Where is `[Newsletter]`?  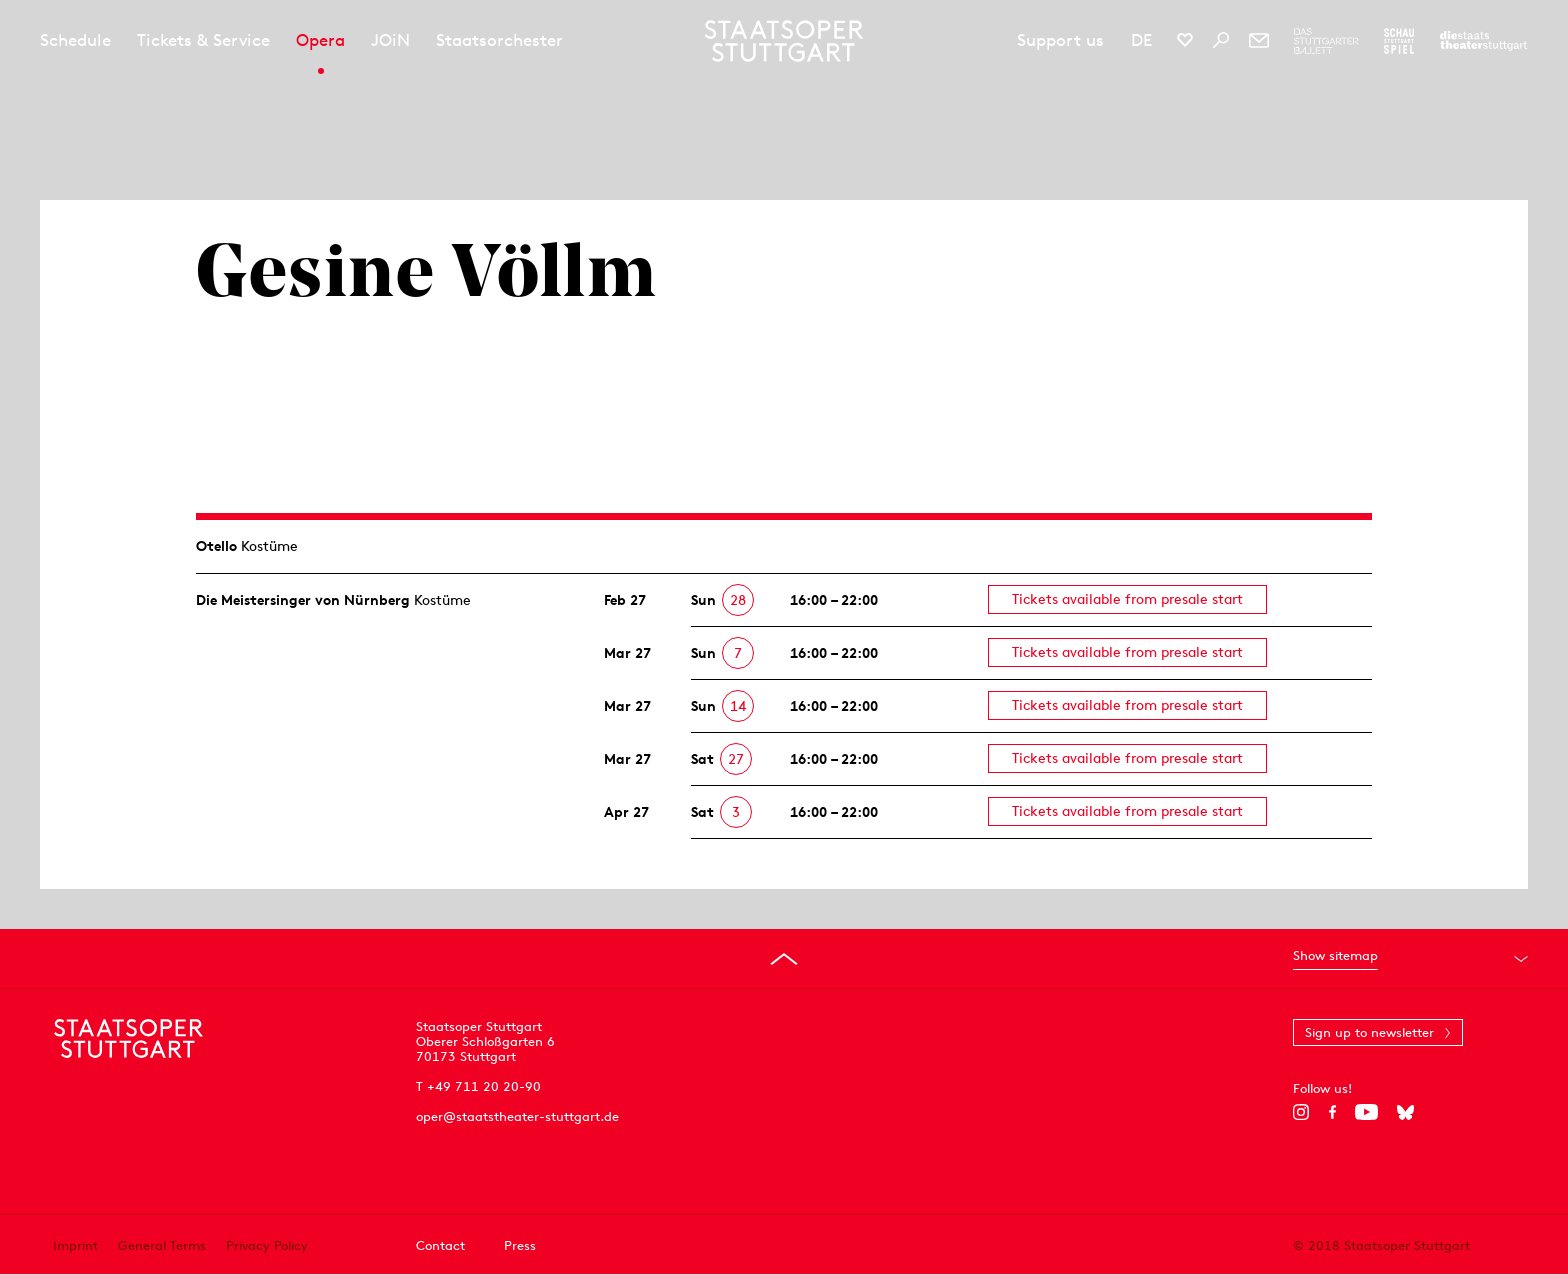 [Newsletter] is located at coordinates (1259, 40).